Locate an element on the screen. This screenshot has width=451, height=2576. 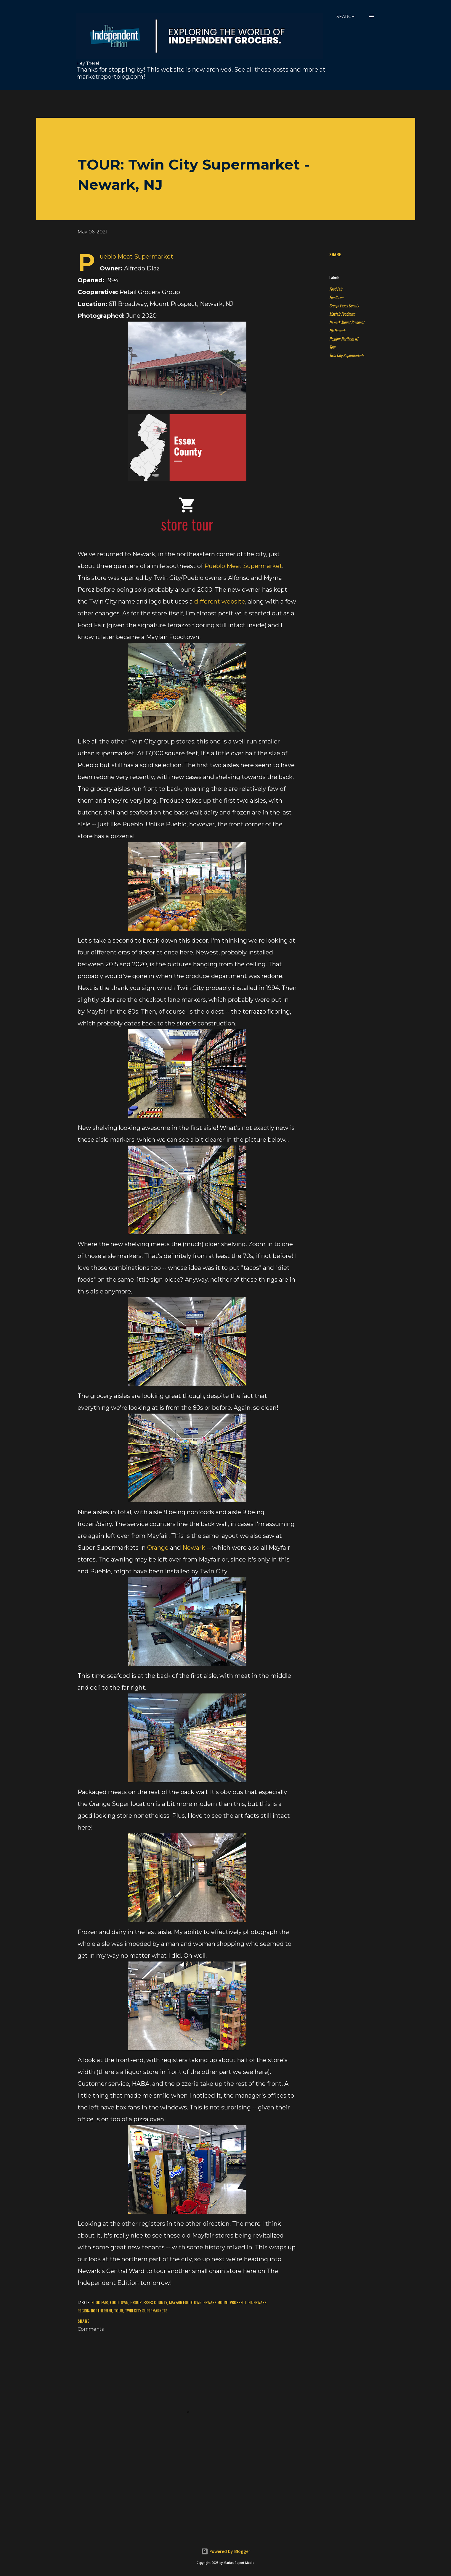
Food Fair is located at coordinates (335, 289).